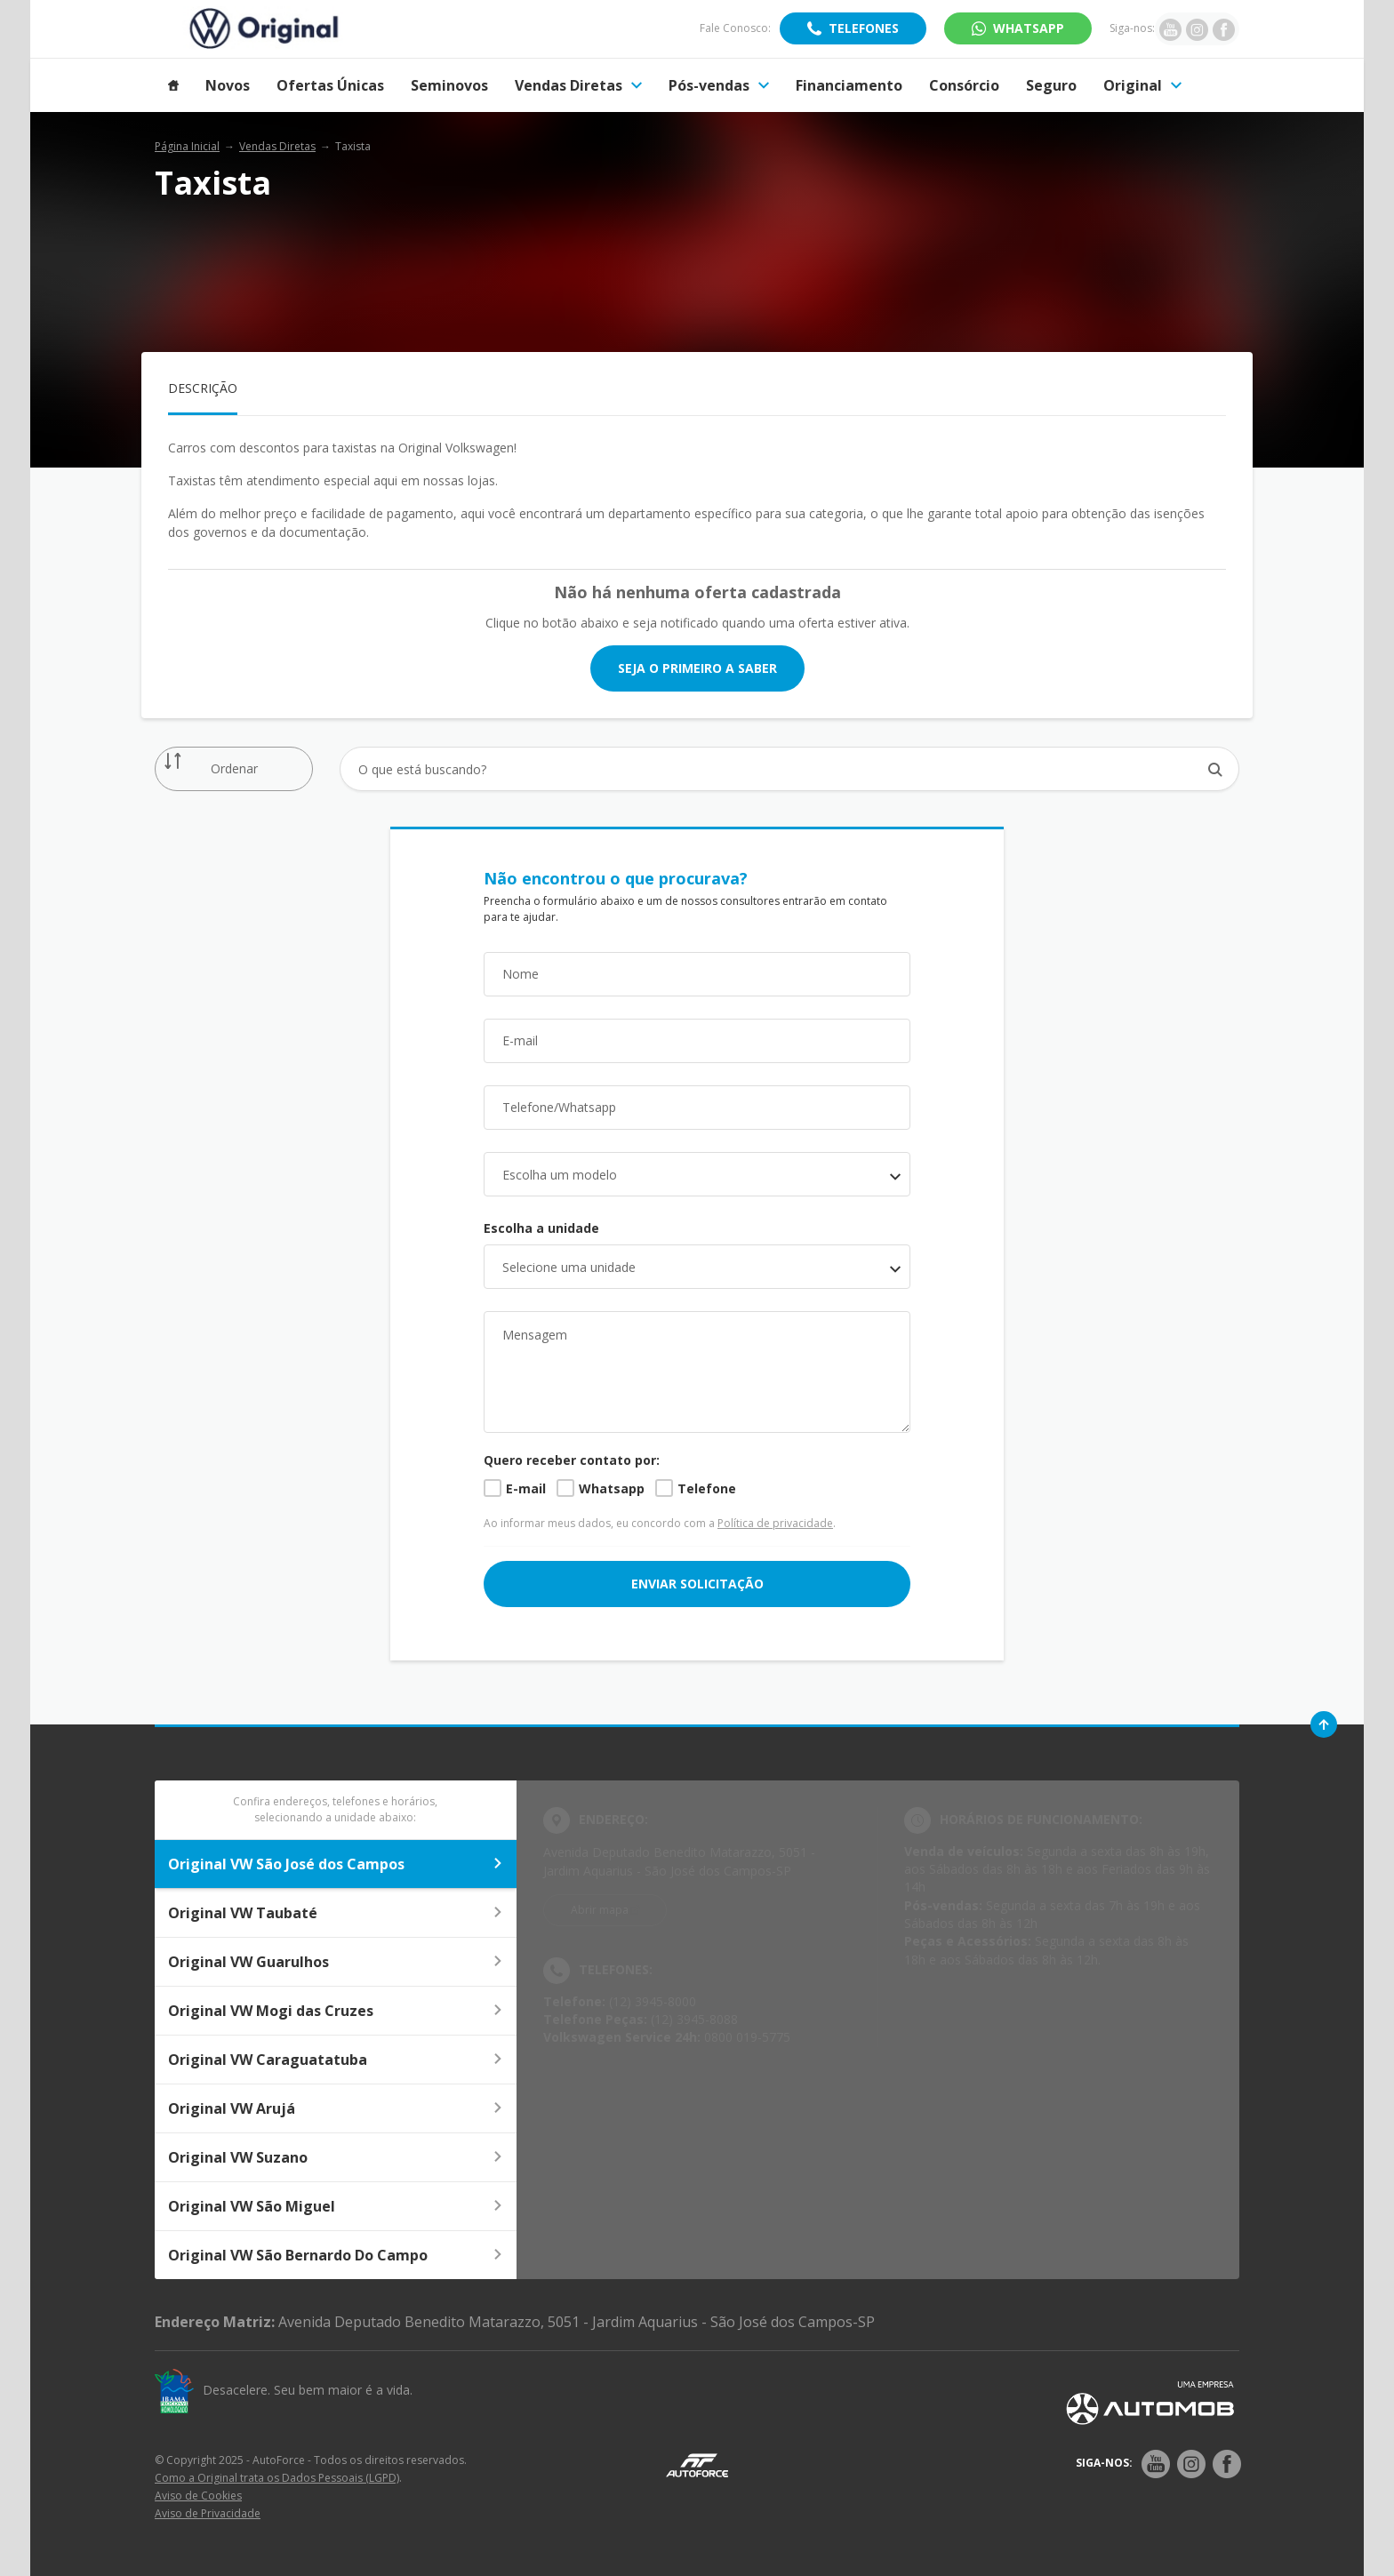 The image size is (1394, 2576). Describe the element at coordinates (449, 85) in the screenshot. I see `Seminovos` at that location.